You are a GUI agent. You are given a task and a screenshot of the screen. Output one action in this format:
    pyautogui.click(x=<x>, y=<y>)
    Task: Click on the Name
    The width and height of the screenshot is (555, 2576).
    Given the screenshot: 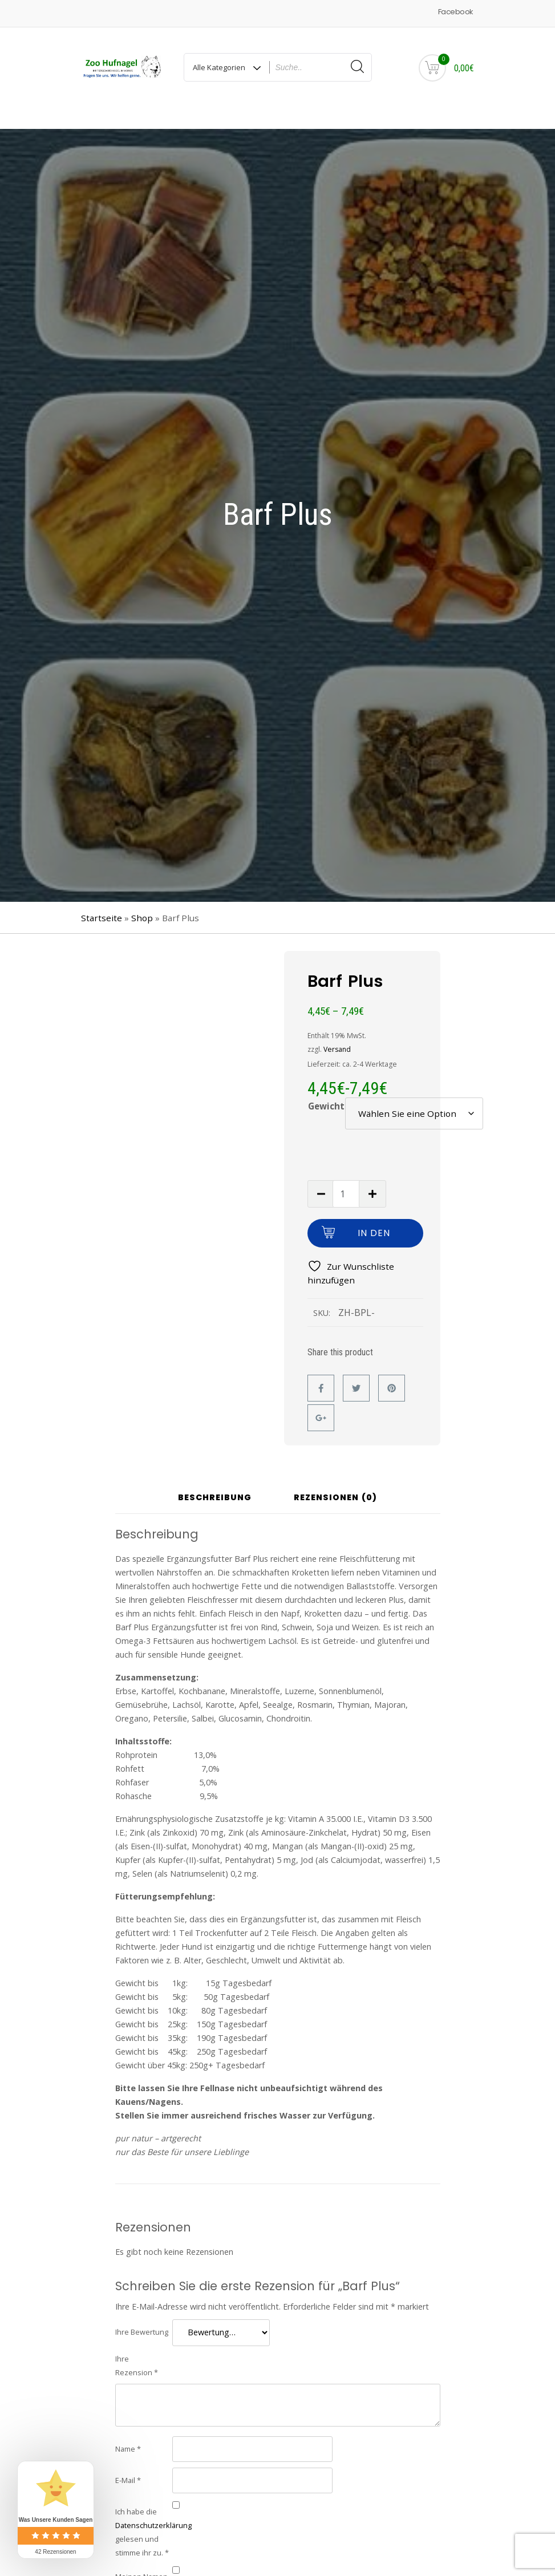 What is the action you would take?
    pyautogui.click(x=128, y=2428)
    